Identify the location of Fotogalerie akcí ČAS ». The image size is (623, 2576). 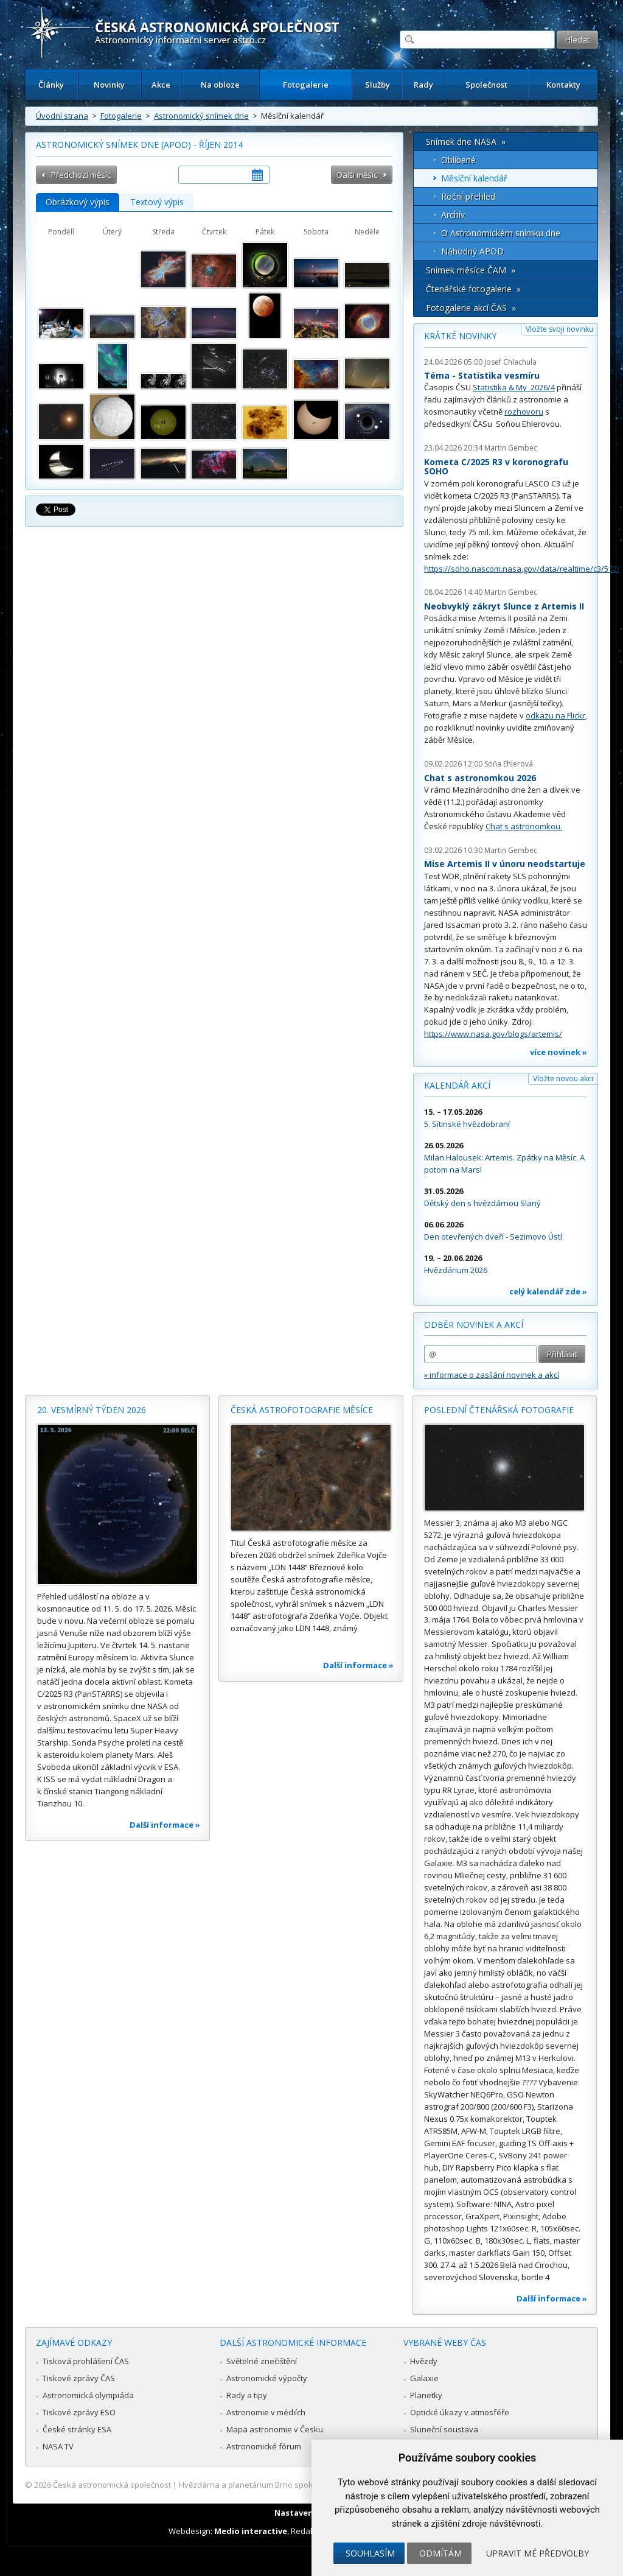
(471, 308).